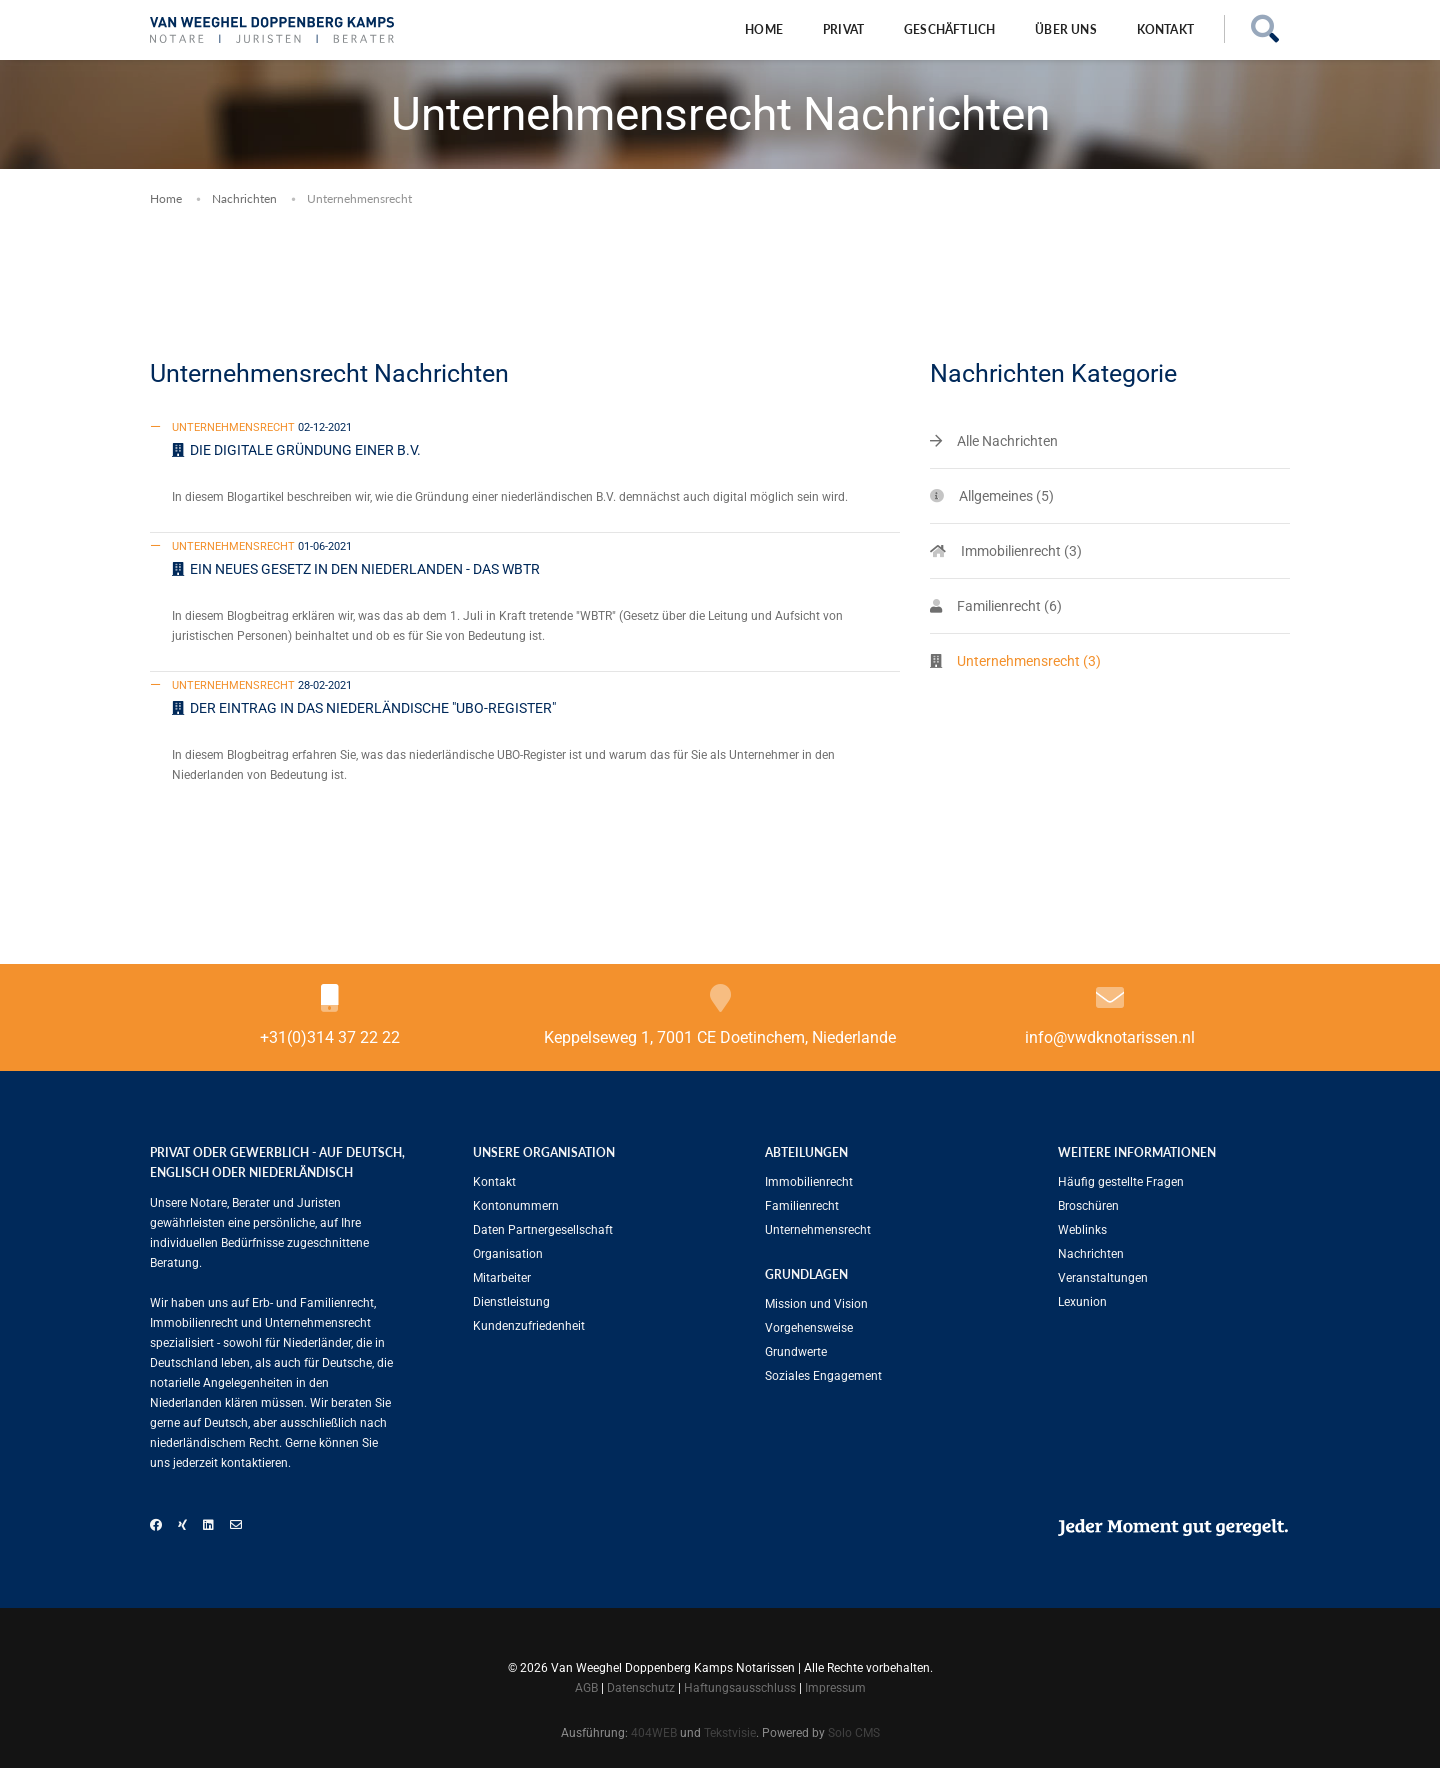  Describe the element at coordinates (330, 1037) in the screenshot. I see `+31(0)314 37 22 22` at that location.